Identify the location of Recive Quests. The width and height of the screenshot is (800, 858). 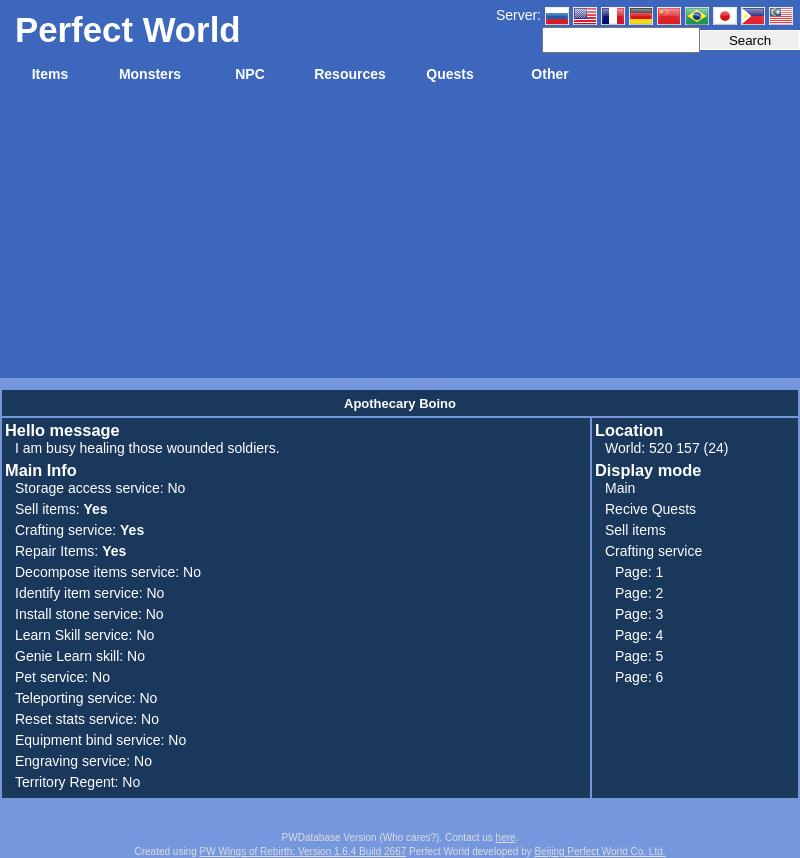
(650, 509).